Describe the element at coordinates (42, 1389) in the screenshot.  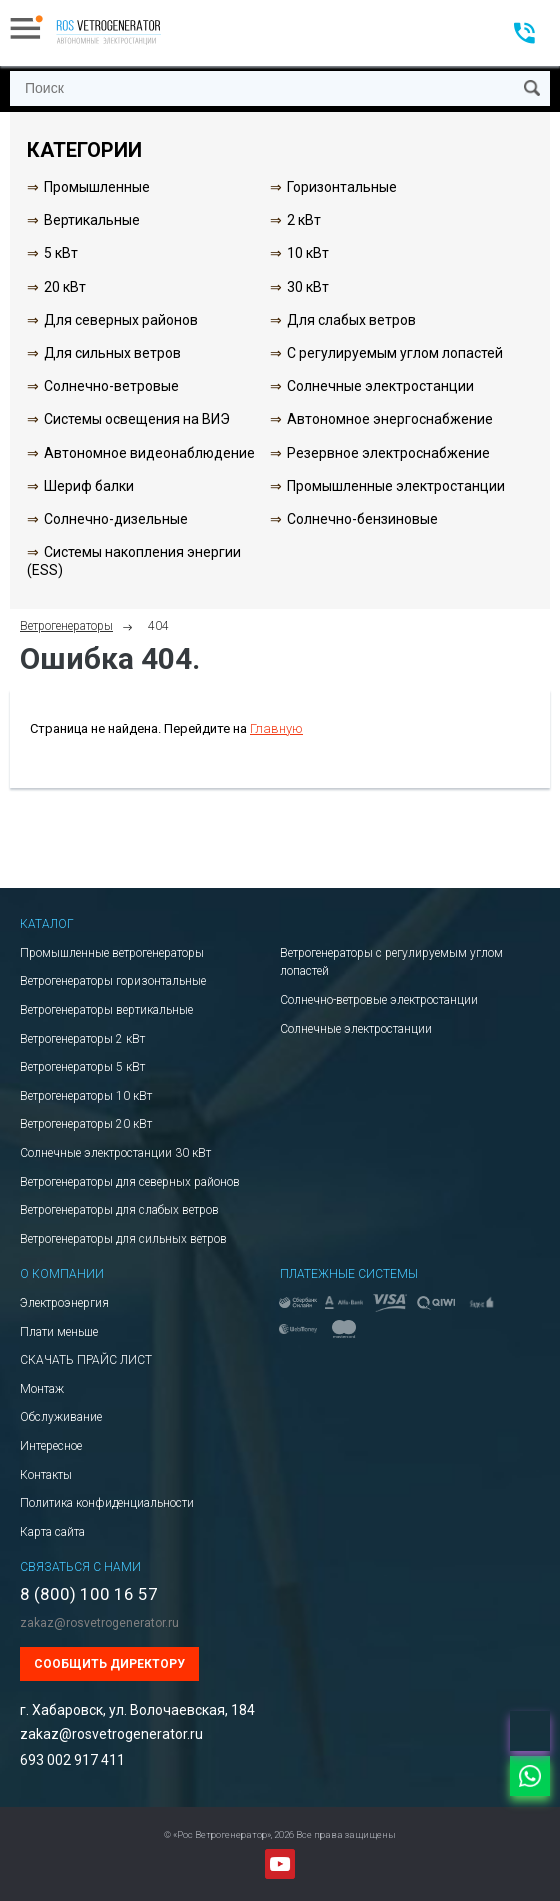
I see `Монтаж` at that location.